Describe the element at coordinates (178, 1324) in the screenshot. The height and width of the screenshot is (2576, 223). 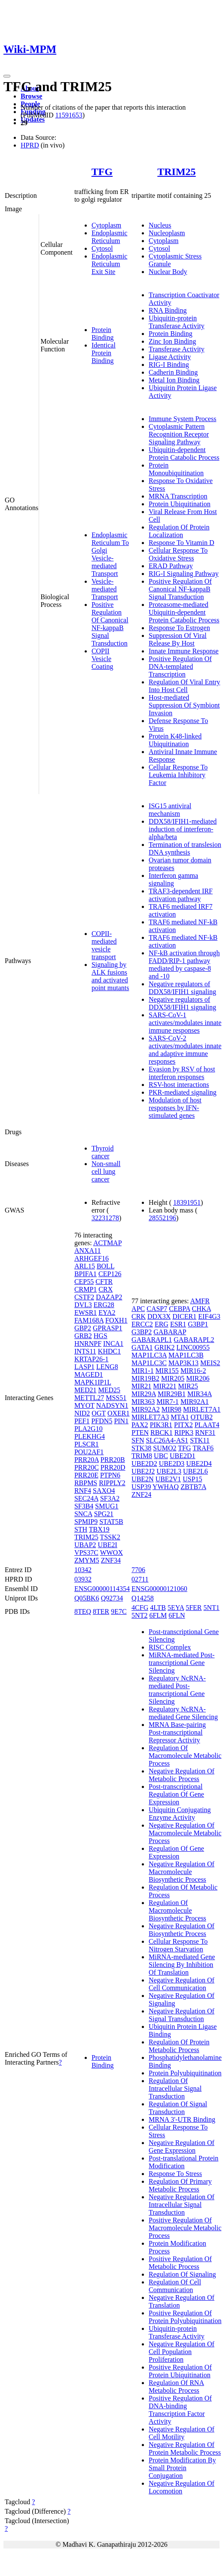
I see `ESR1` at that location.